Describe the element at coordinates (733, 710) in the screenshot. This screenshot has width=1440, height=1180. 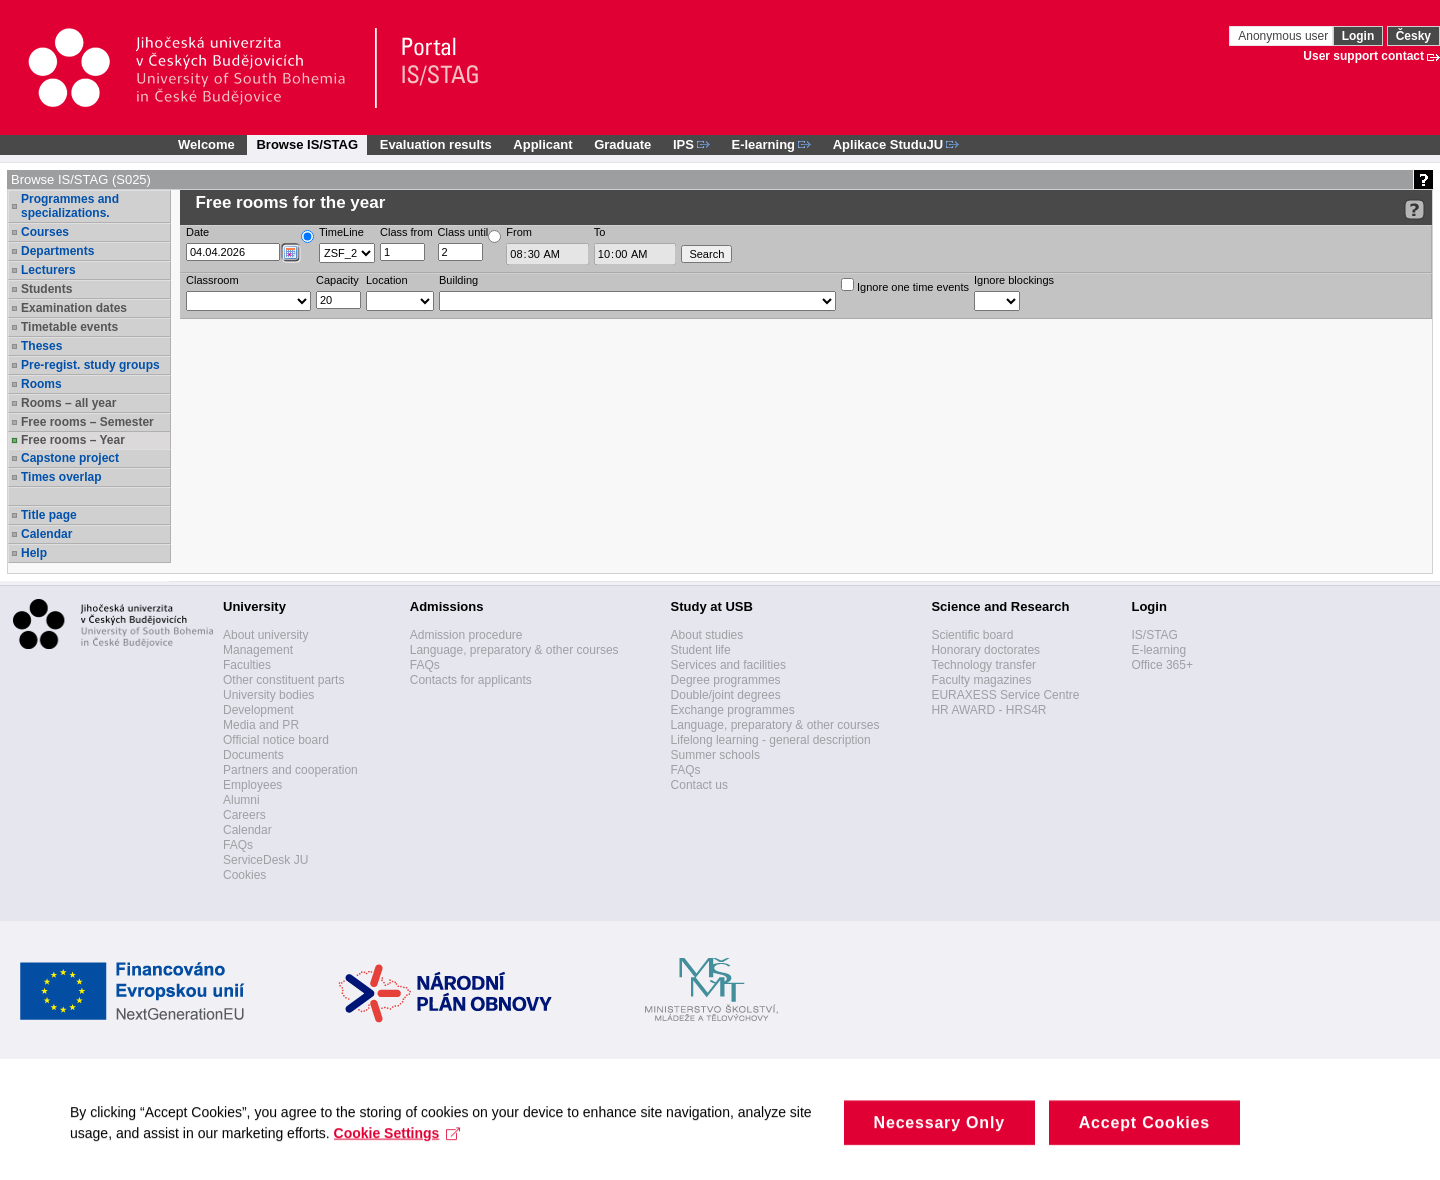
I see `Exchange programmes` at that location.